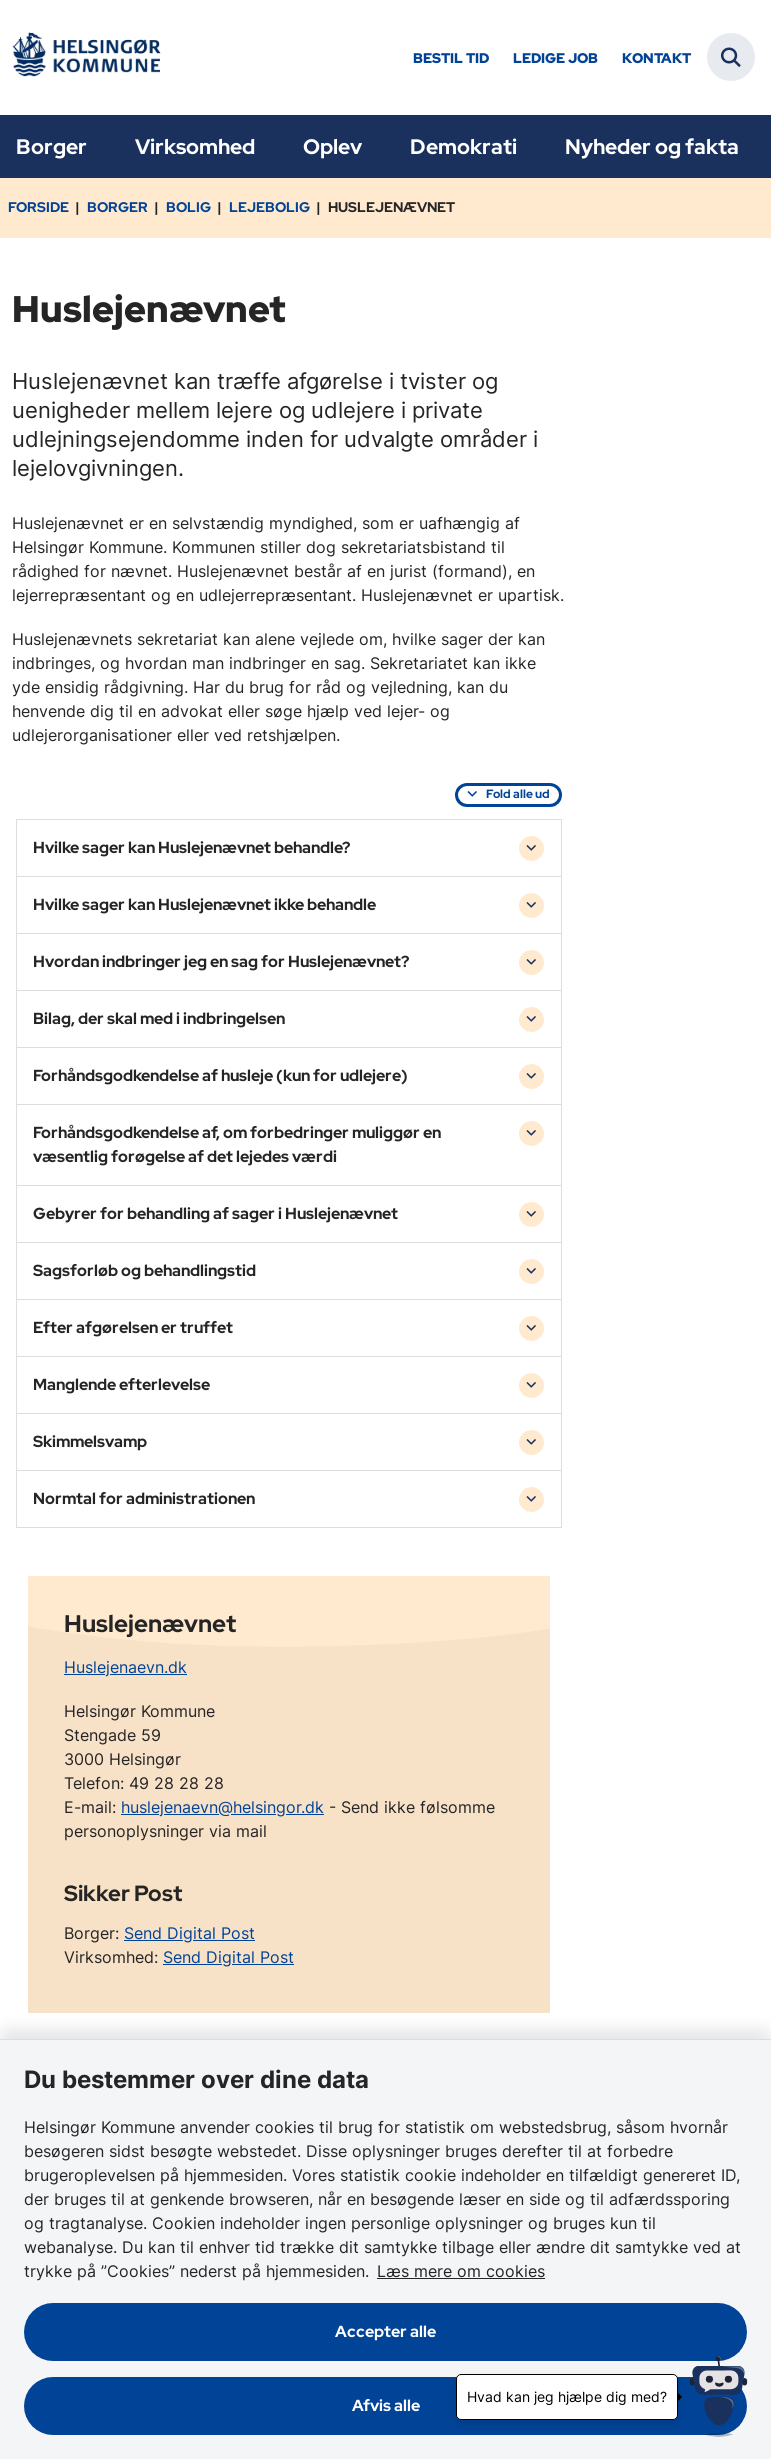 The image size is (771, 2459). I want to click on Sagsforløb og behandlingstid [button], so click(144, 1270).